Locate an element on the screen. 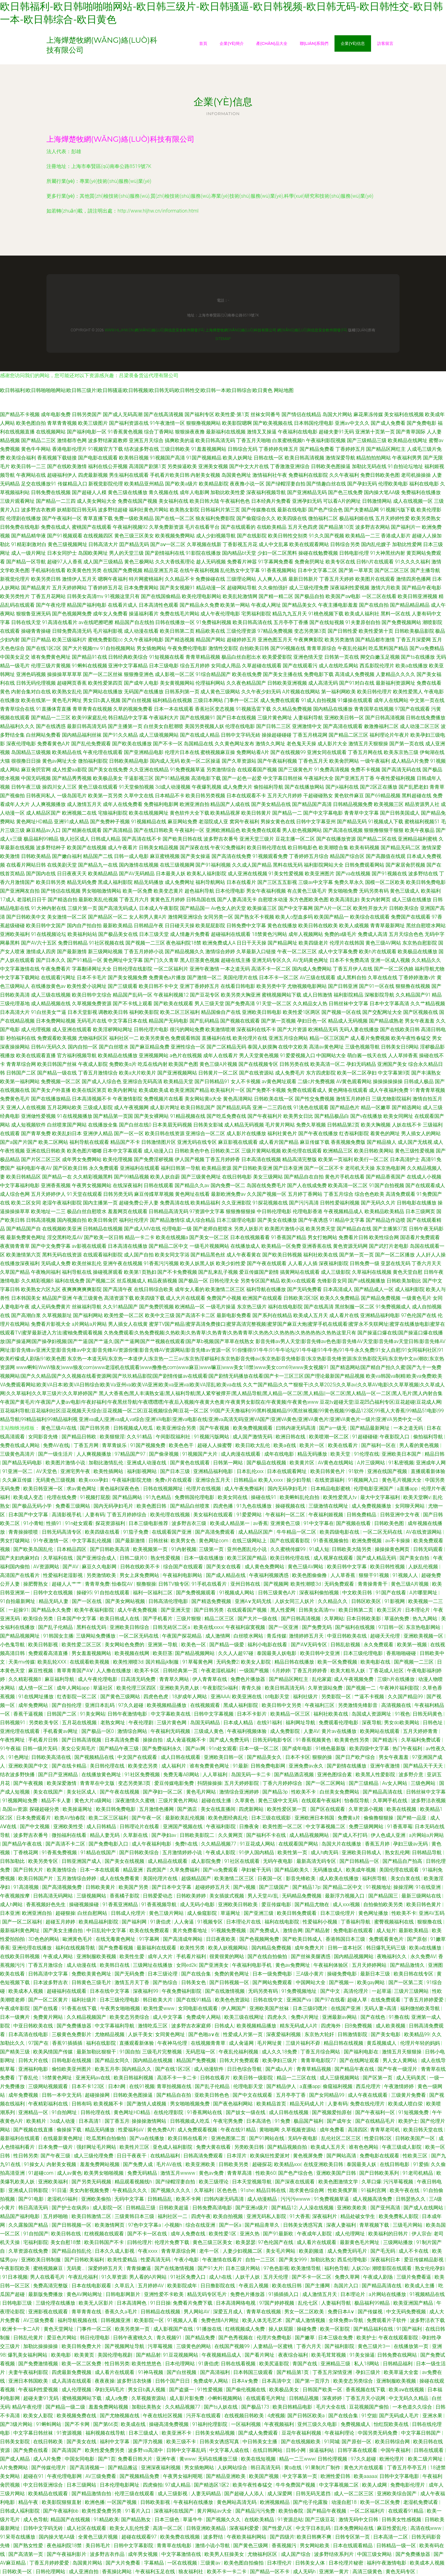 The image size is (446, 2576). 很污的网站免费 is located at coordinates (187, 1029).